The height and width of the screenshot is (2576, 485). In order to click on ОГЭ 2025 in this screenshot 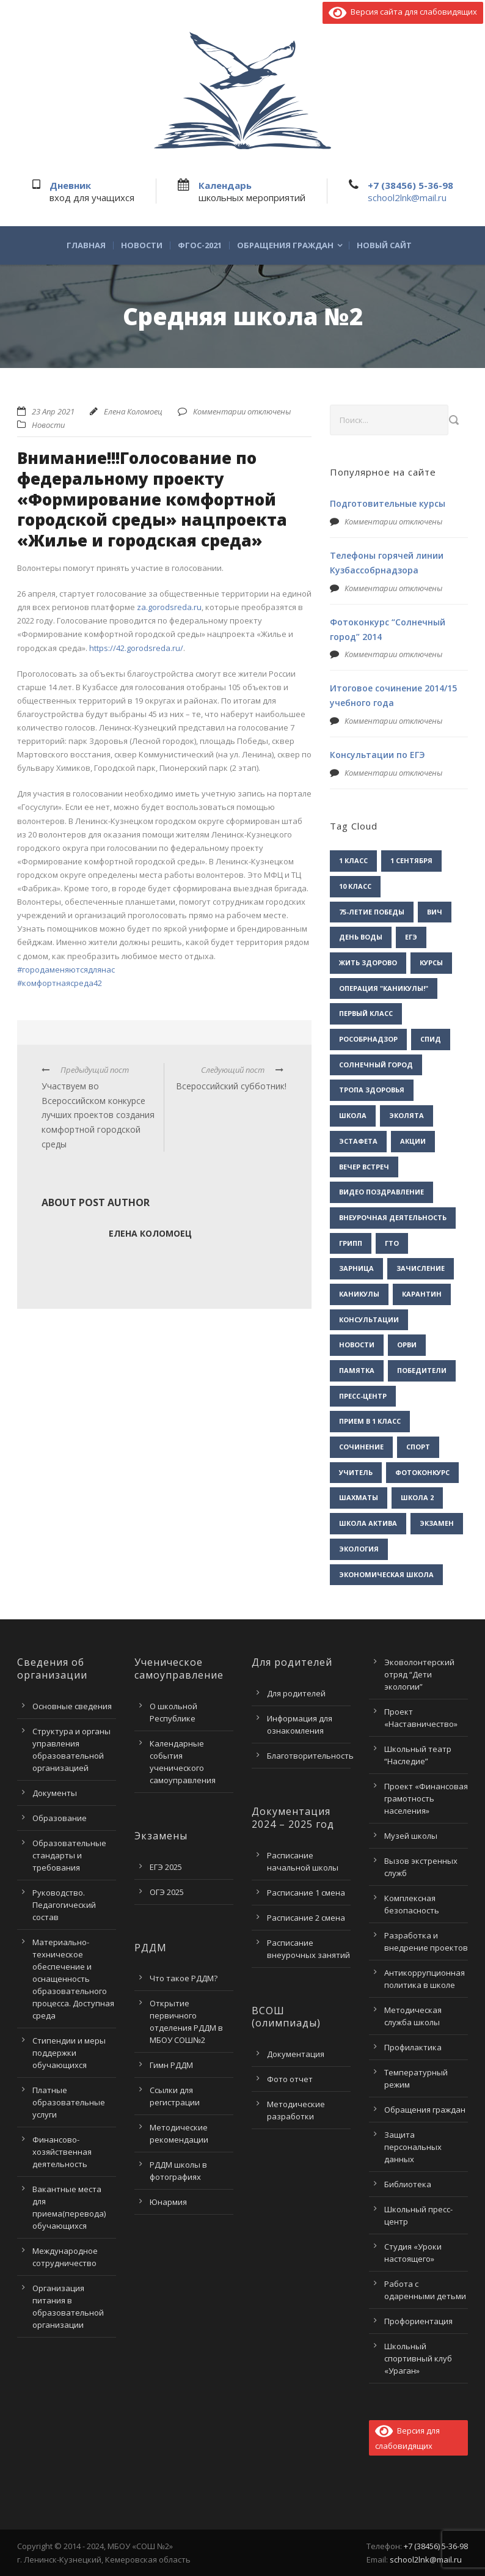, I will do `click(167, 1891)`.